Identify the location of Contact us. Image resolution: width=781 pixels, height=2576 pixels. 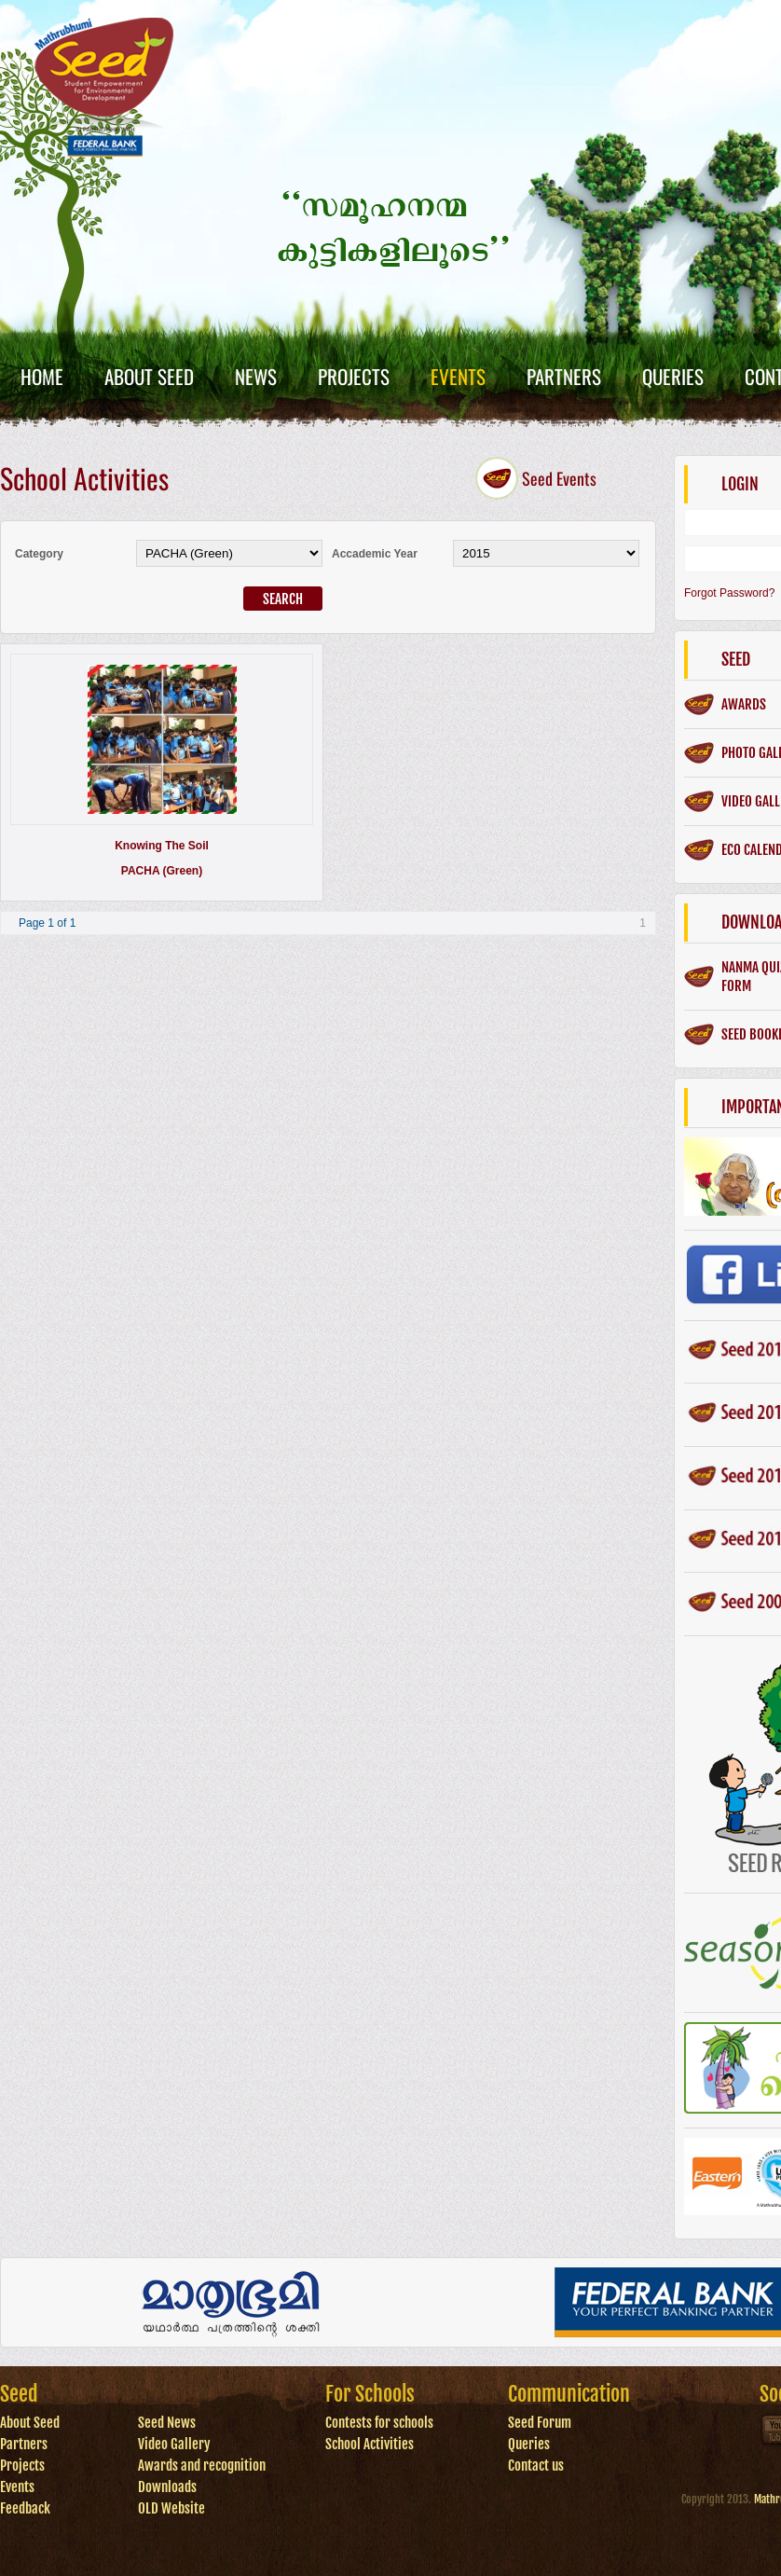
(536, 2465).